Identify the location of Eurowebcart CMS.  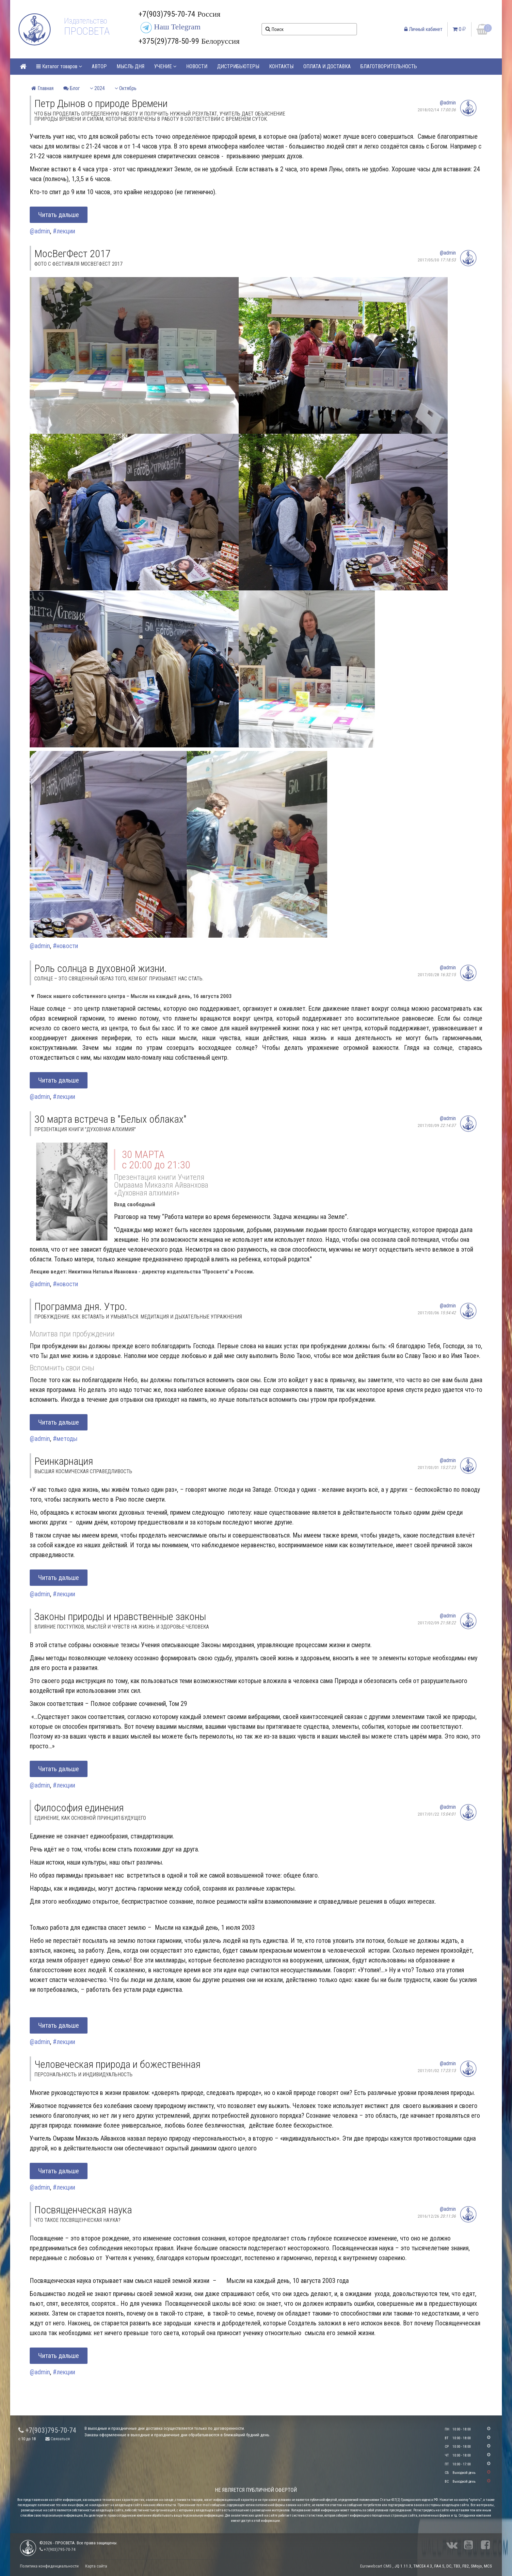
(376, 2566).